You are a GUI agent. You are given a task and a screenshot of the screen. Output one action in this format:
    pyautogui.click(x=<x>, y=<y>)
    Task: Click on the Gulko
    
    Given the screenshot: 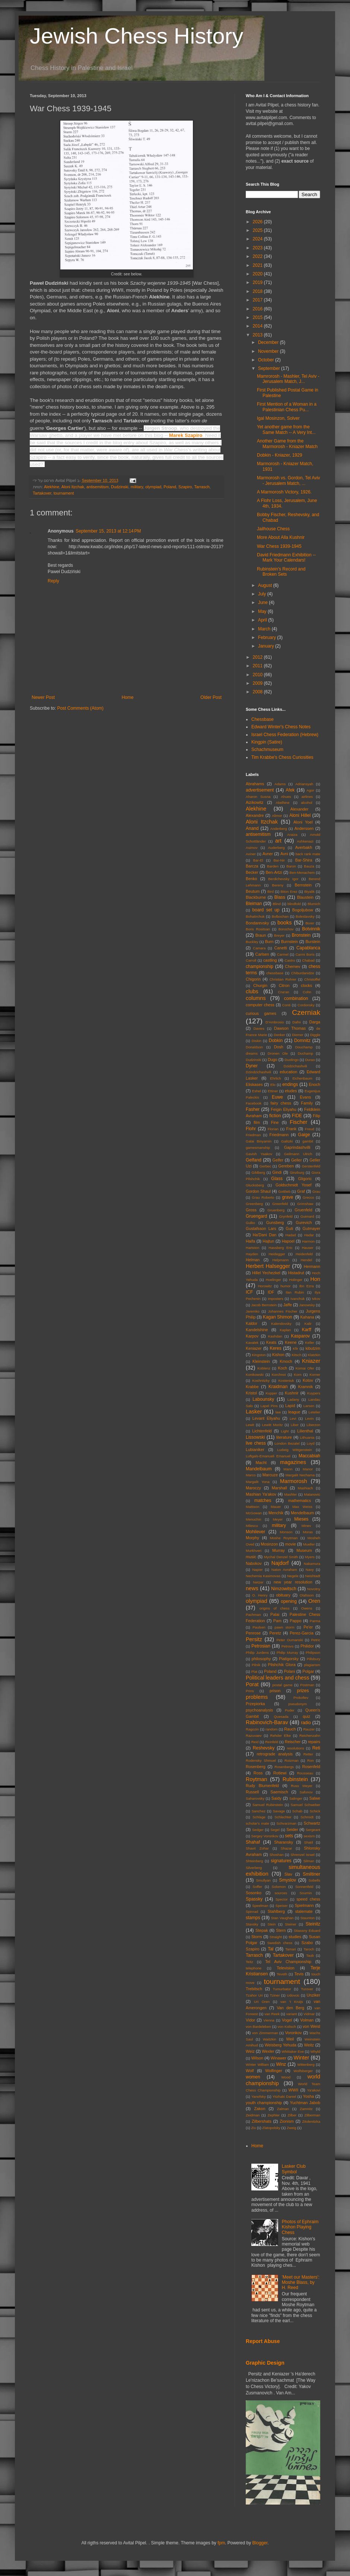 What is the action you would take?
    pyautogui.click(x=250, y=1223)
    